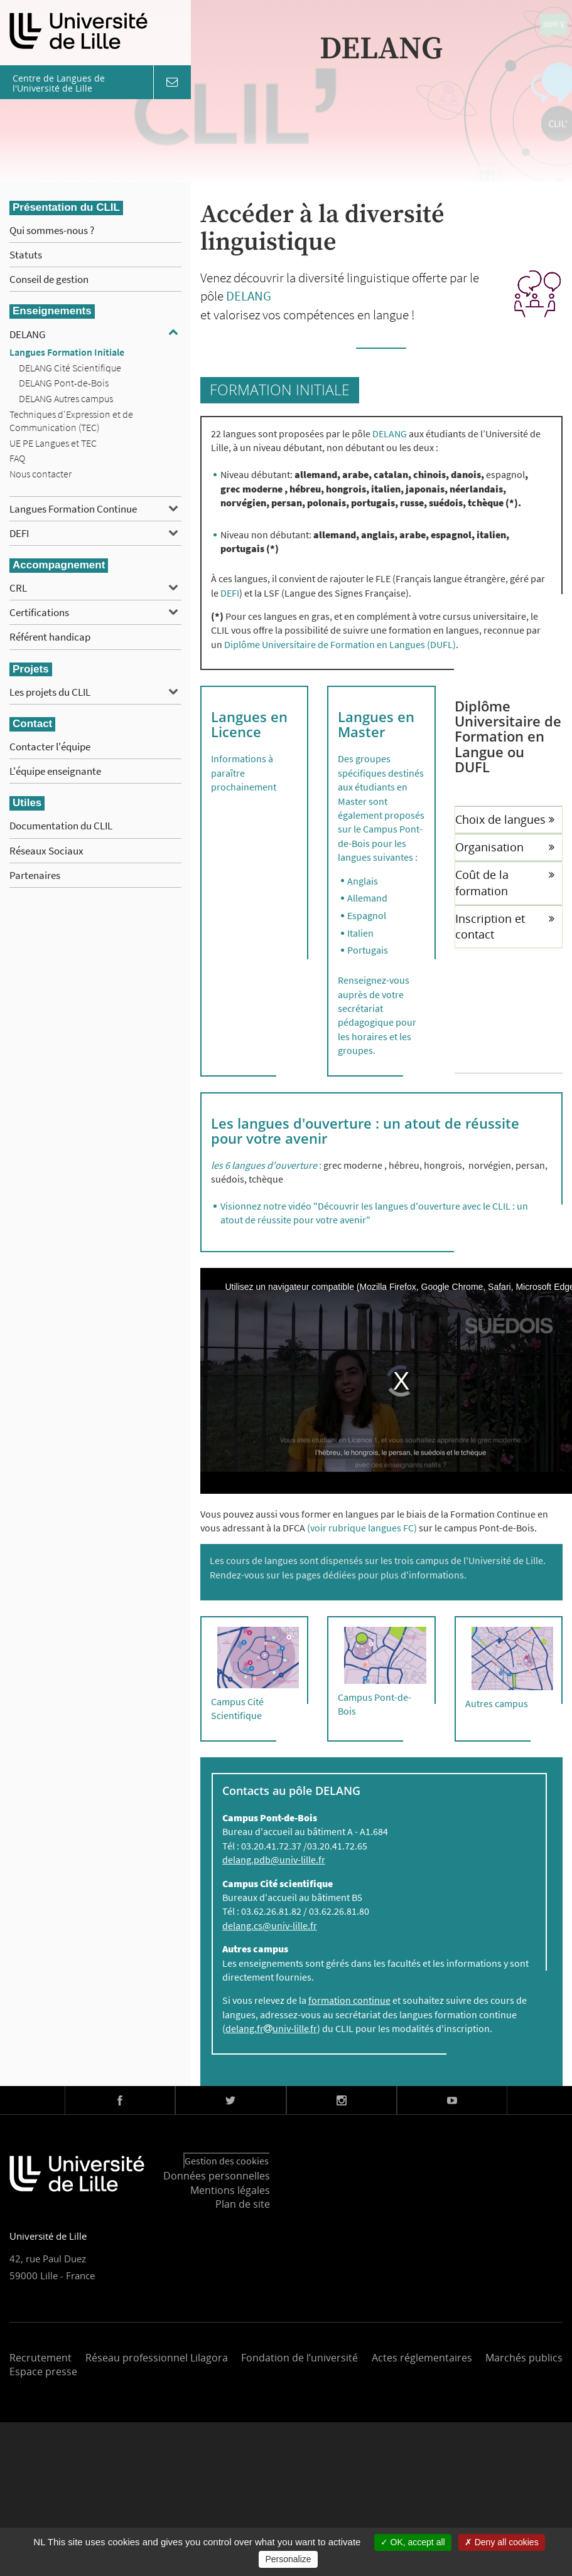  I want to click on Deny all cookies, so click(502, 2542).